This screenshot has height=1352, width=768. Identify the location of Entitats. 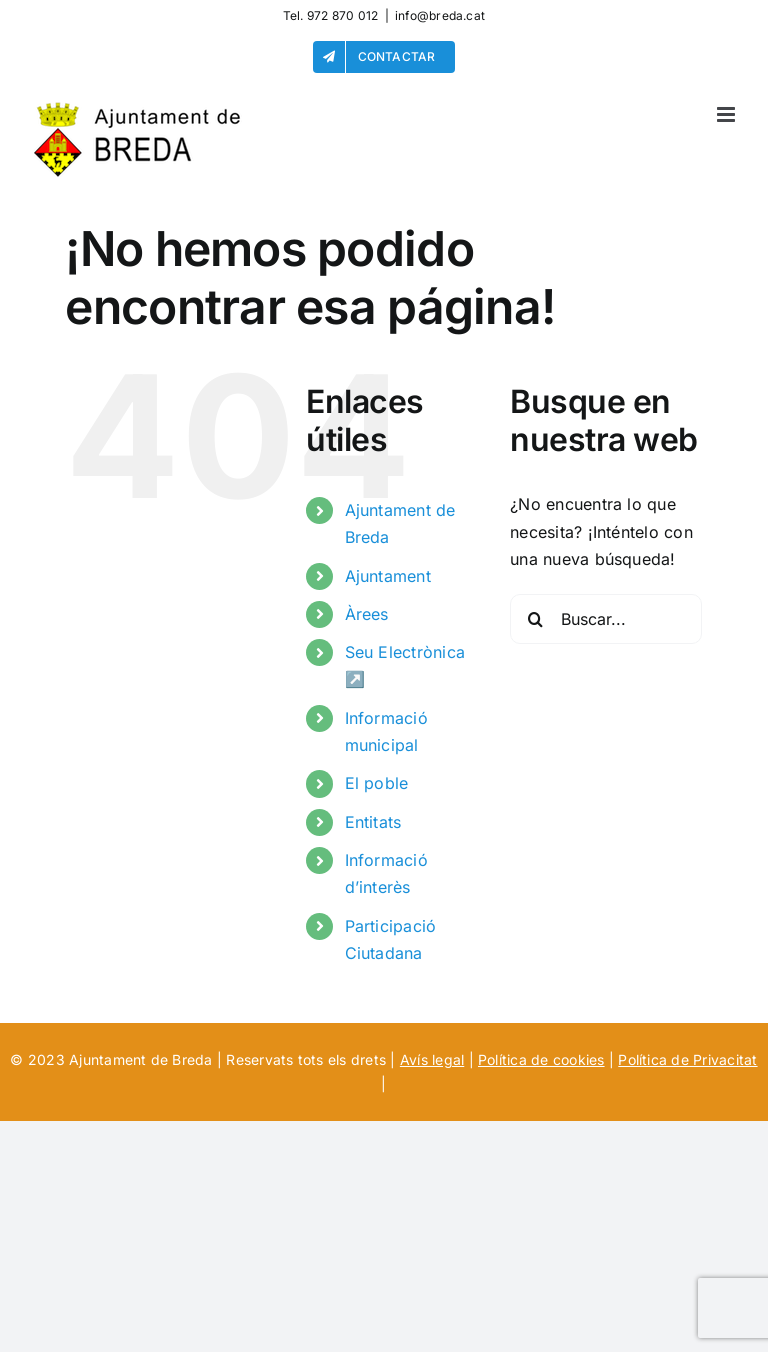
(373, 822).